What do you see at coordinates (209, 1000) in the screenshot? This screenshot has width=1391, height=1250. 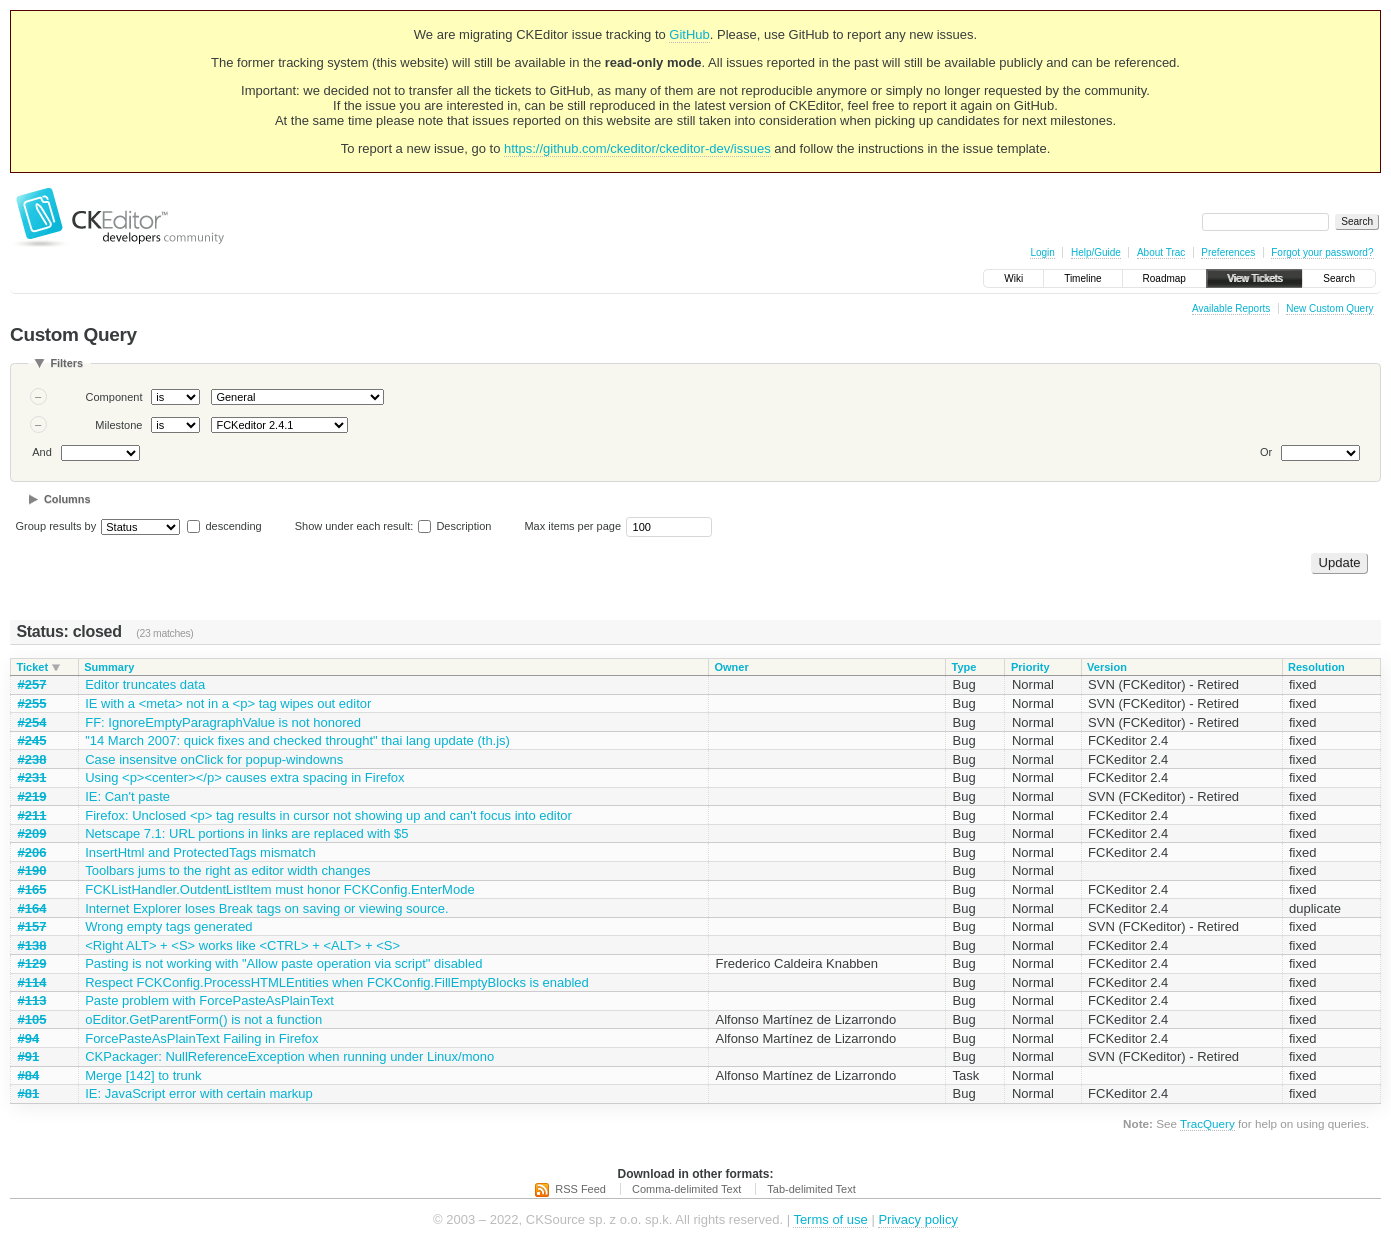 I see `Paste problem with ForcePasteAsPlainText` at bounding box center [209, 1000].